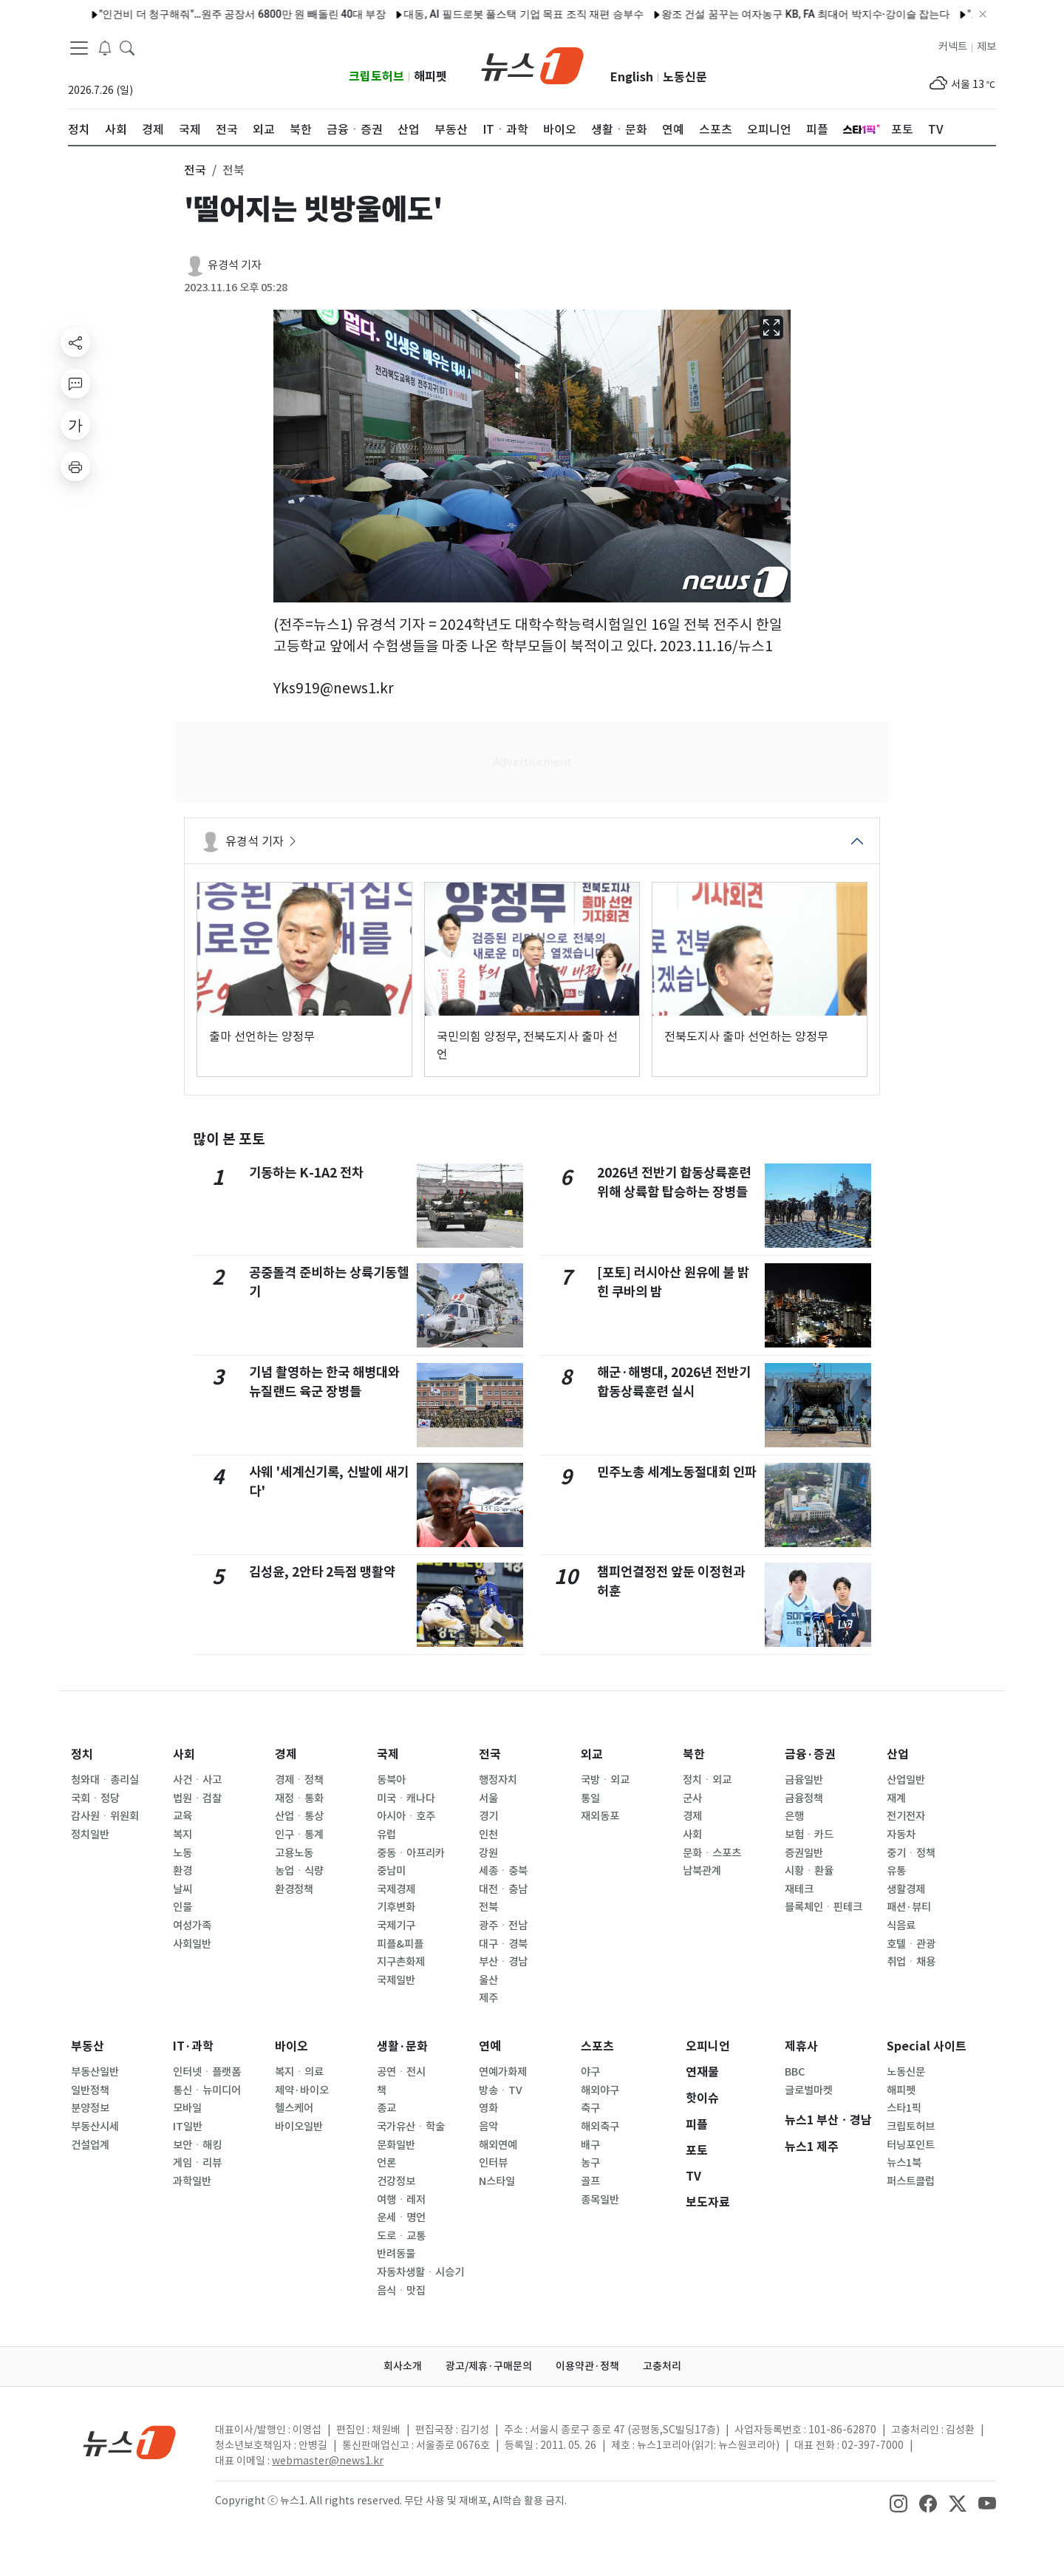 Image resolution: width=1064 pixels, height=2576 pixels. I want to click on 법원ㆍ검찰, so click(197, 1798).